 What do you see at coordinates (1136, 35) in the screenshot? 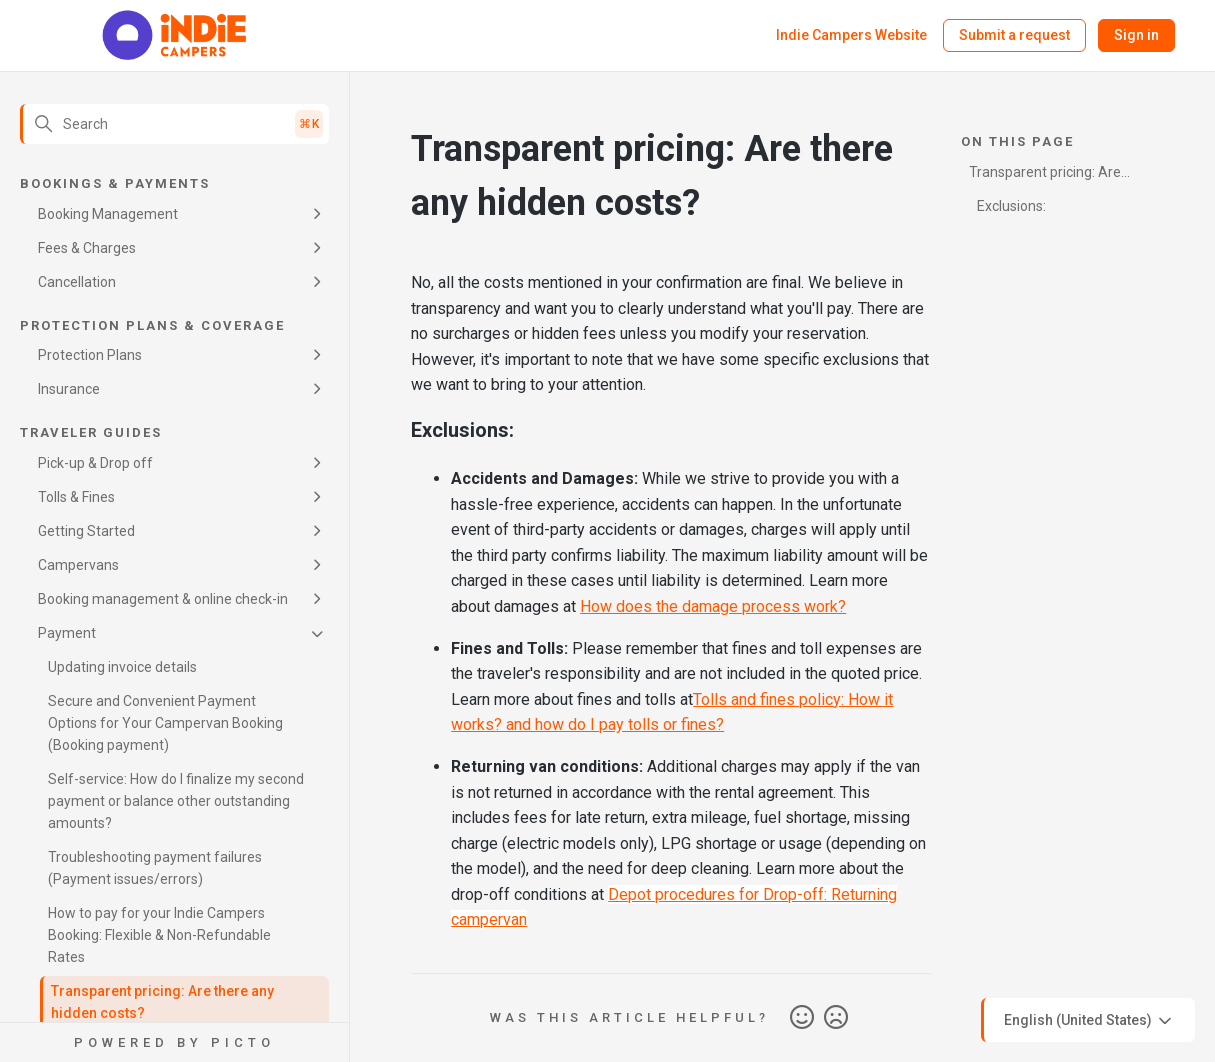
I see `Sign in [button]` at bounding box center [1136, 35].